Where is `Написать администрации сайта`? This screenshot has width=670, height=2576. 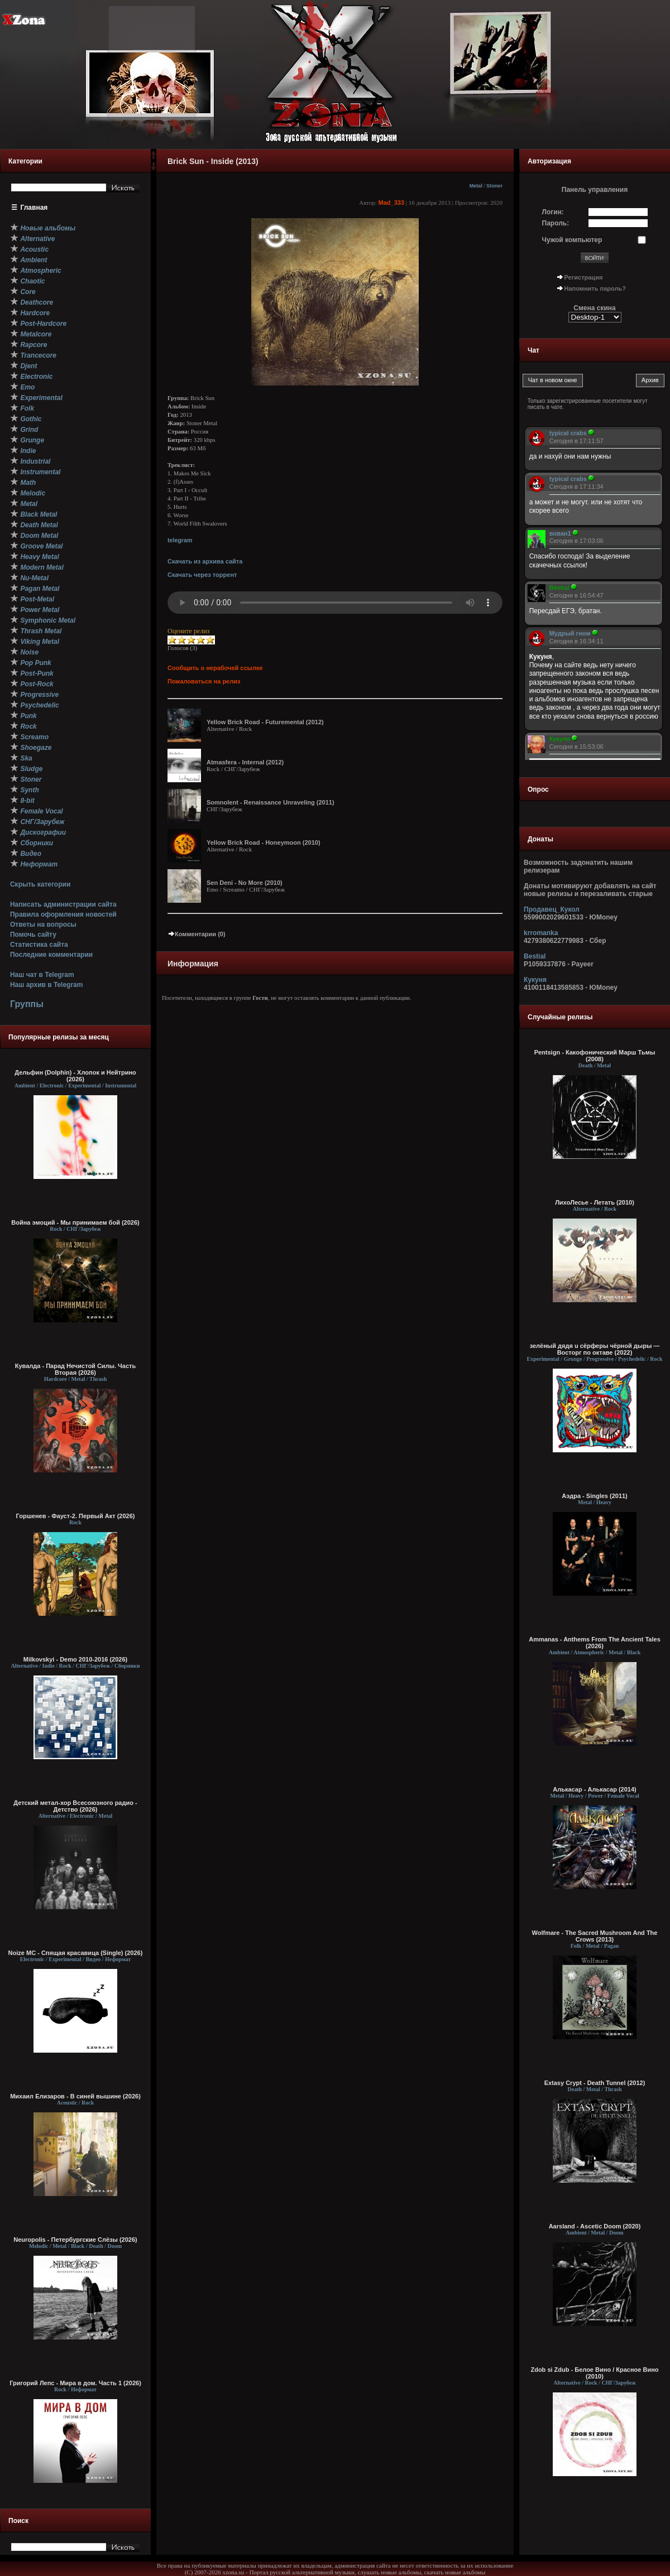 Написать администрации сайта is located at coordinates (63, 904).